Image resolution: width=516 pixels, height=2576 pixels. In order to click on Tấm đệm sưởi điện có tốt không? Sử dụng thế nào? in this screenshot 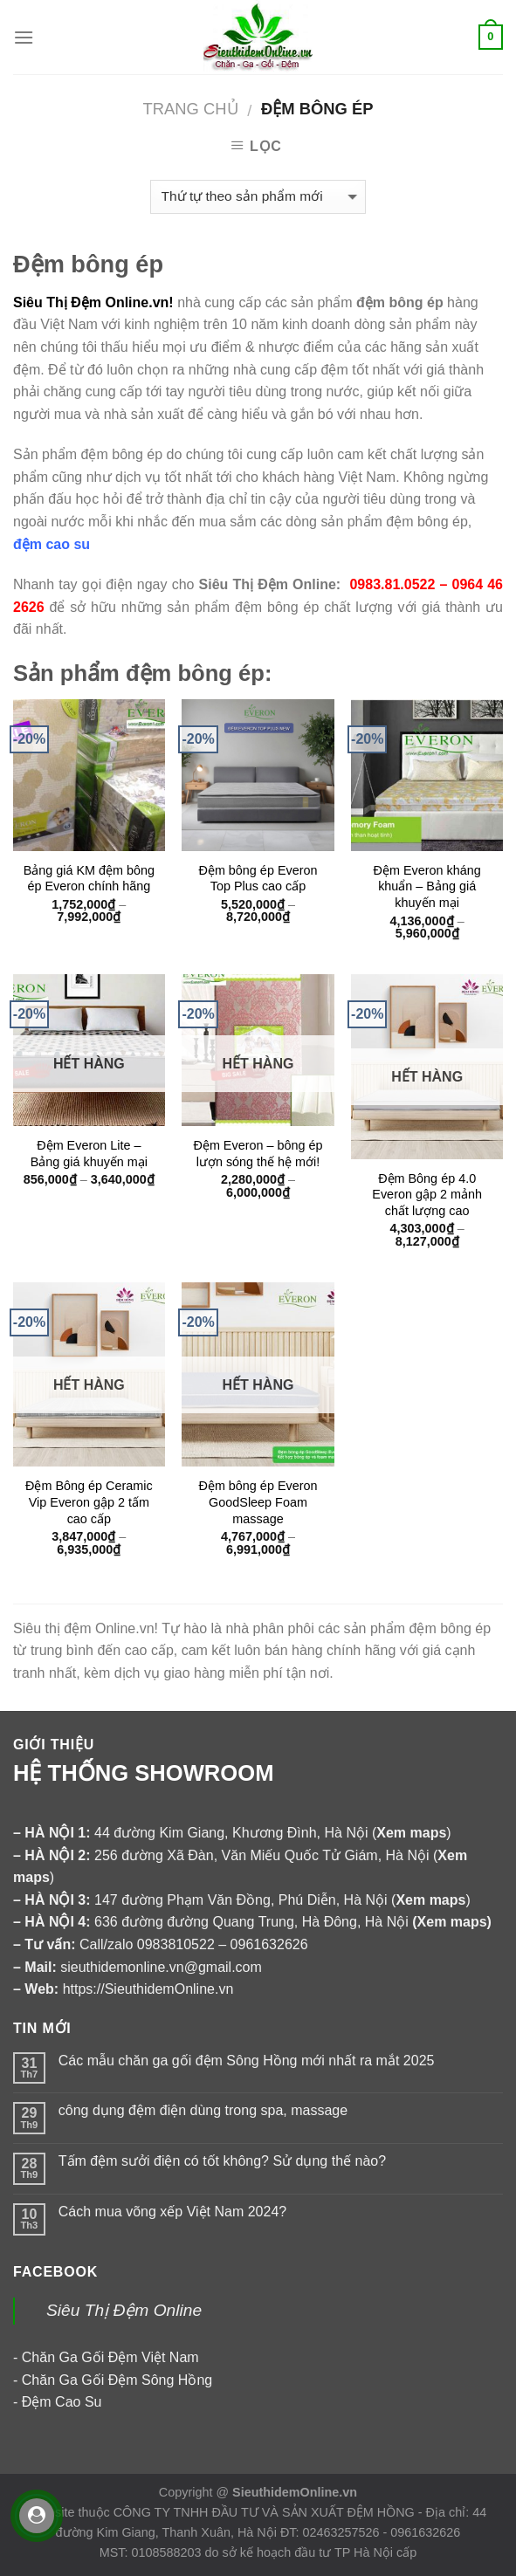, I will do `click(222, 2161)`.